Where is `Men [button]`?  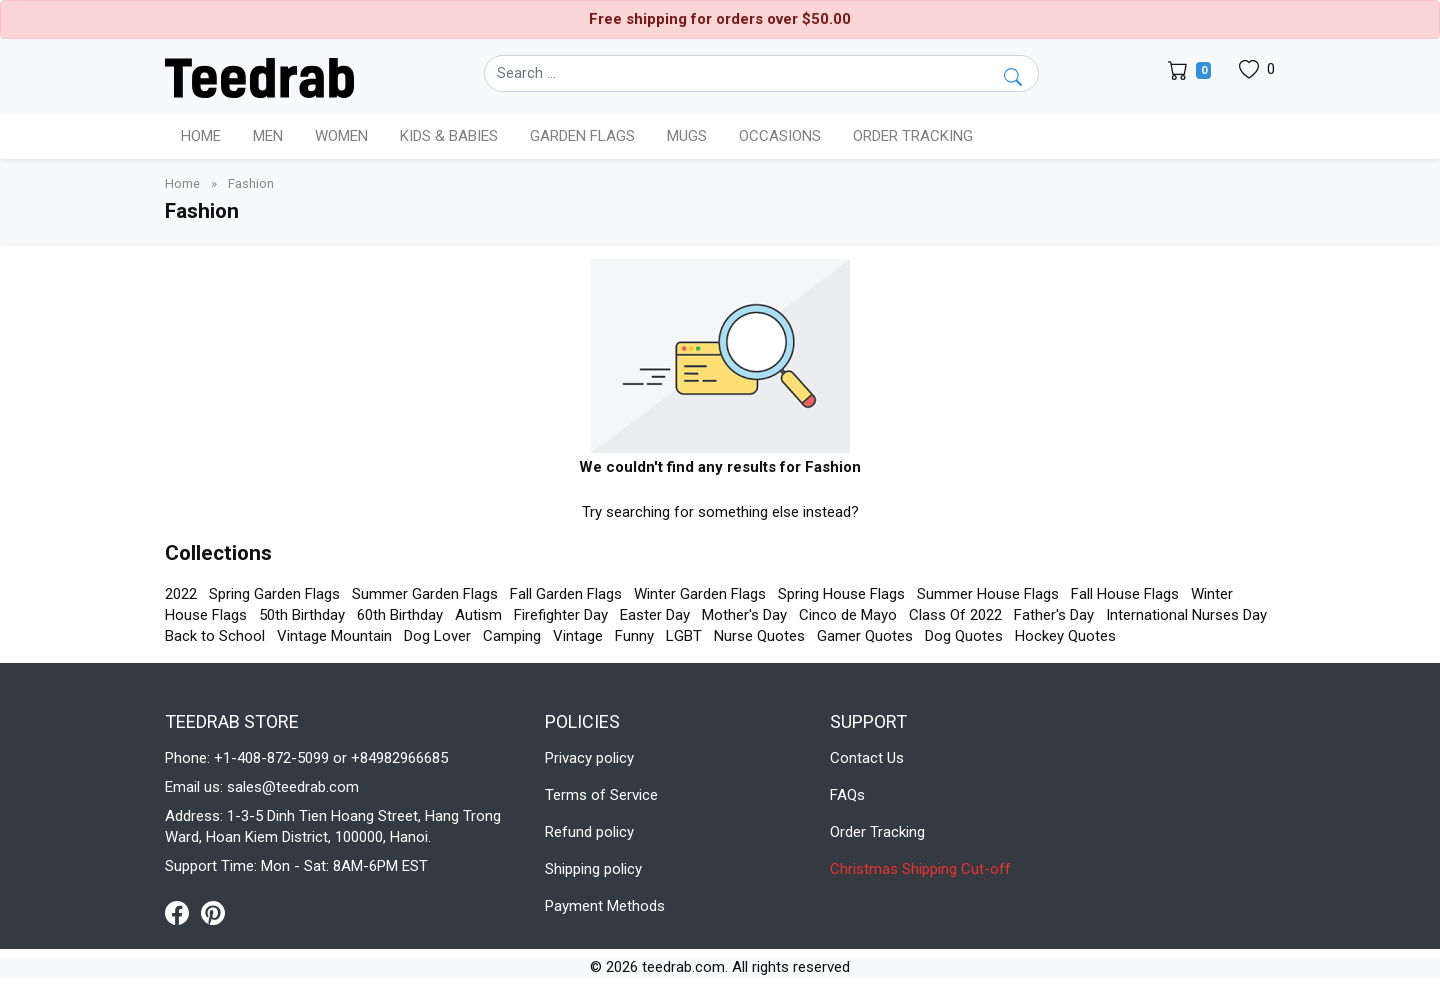 Men [button] is located at coordinates (268, 136).